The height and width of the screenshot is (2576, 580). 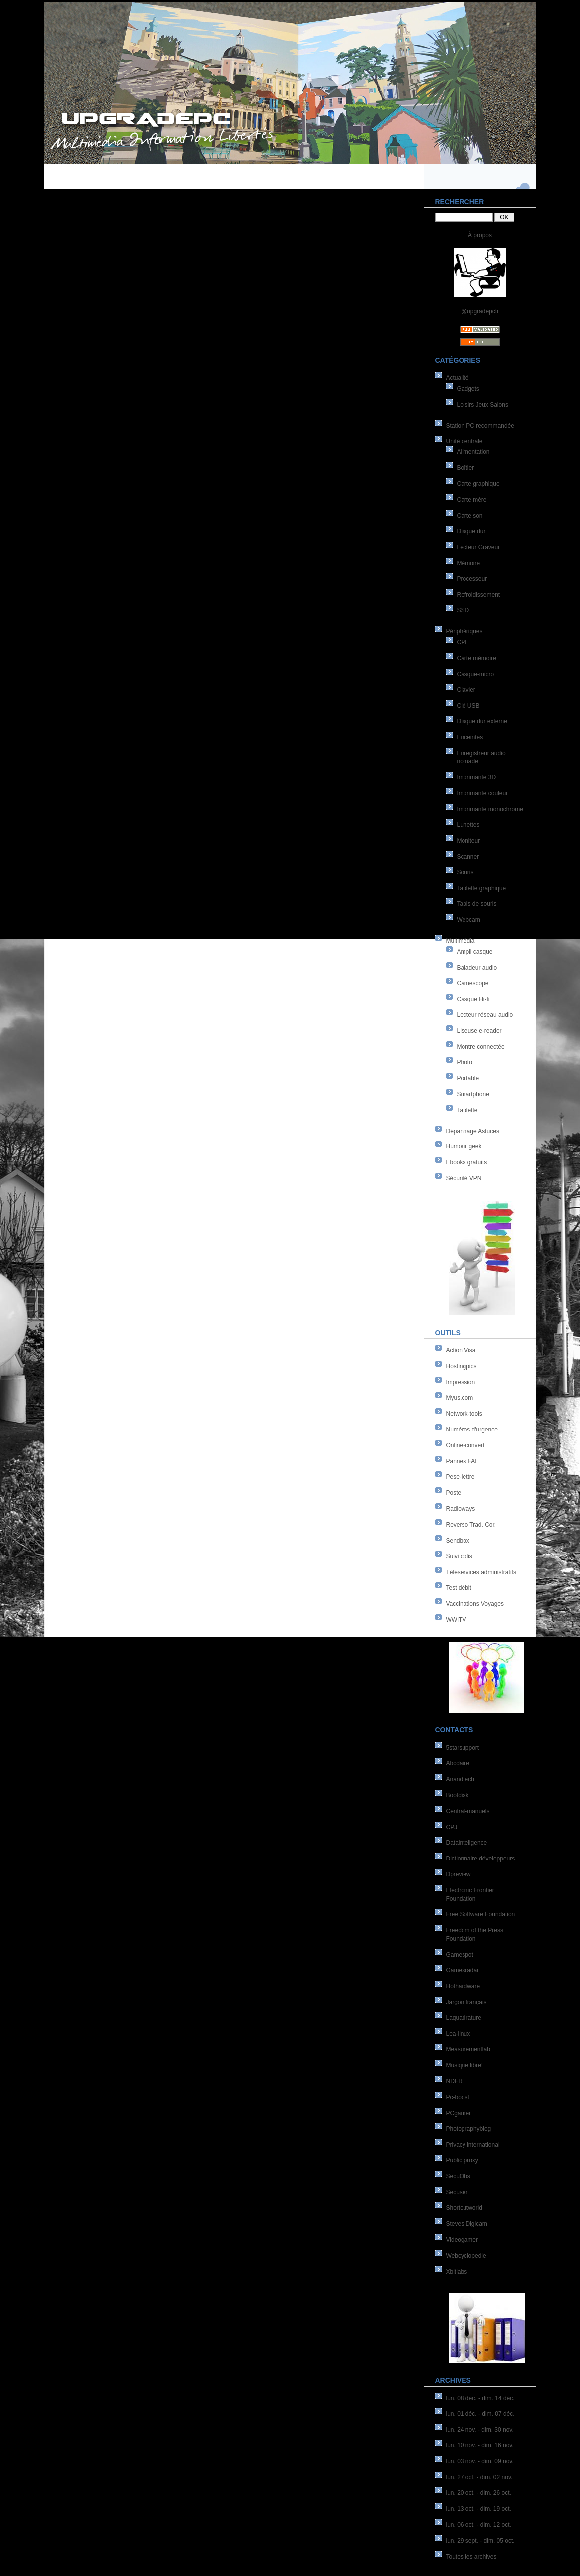 What do you see at coordinates (480, 2461) in the screenshot?
I see `lun. 03 nov. - dim. 09 nov.` at bounding box center [480, 2461].